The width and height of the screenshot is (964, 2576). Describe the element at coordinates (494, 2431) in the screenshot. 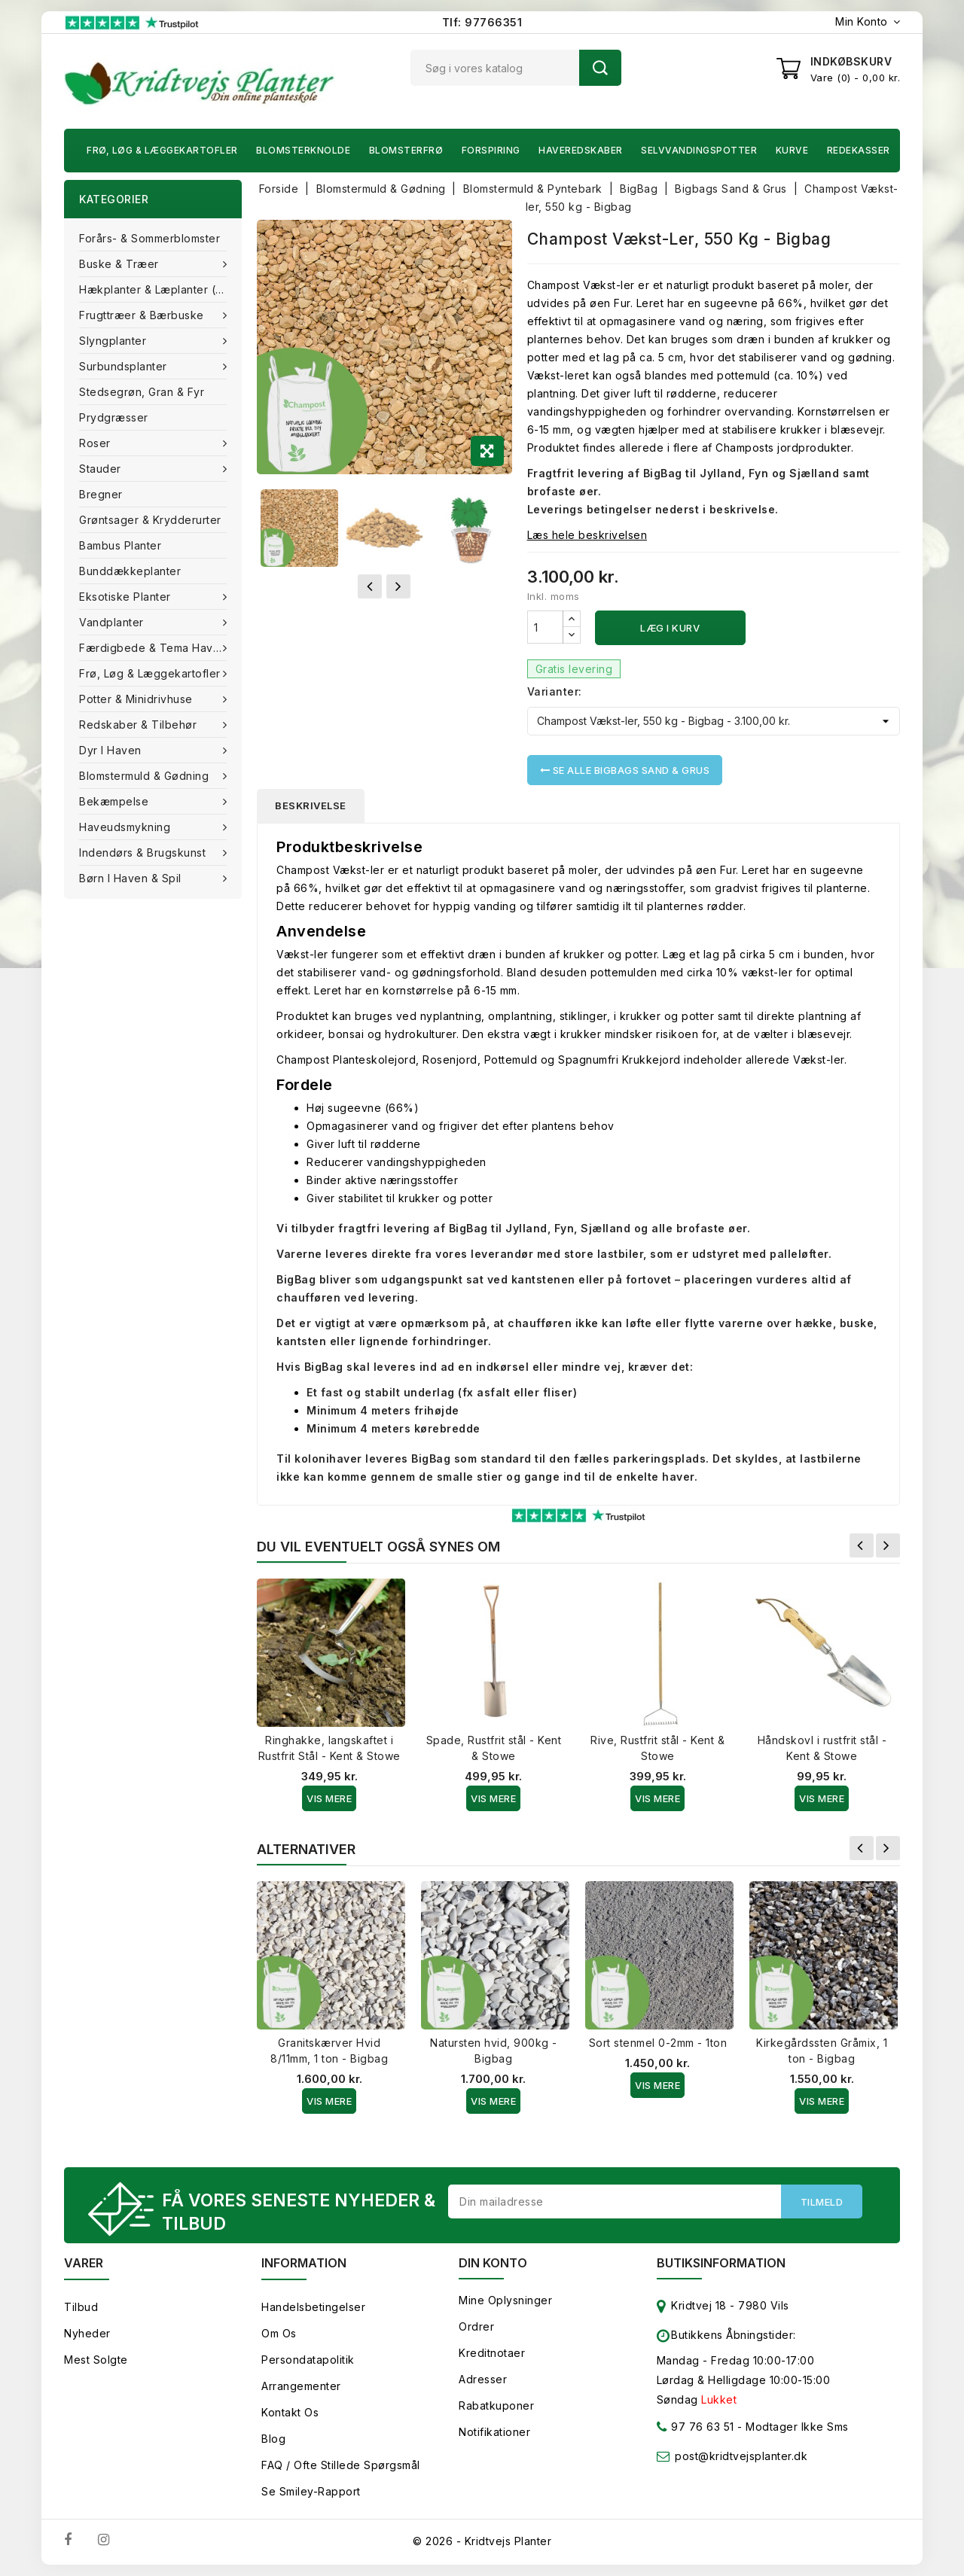

I see `Notifikationer` at that location.